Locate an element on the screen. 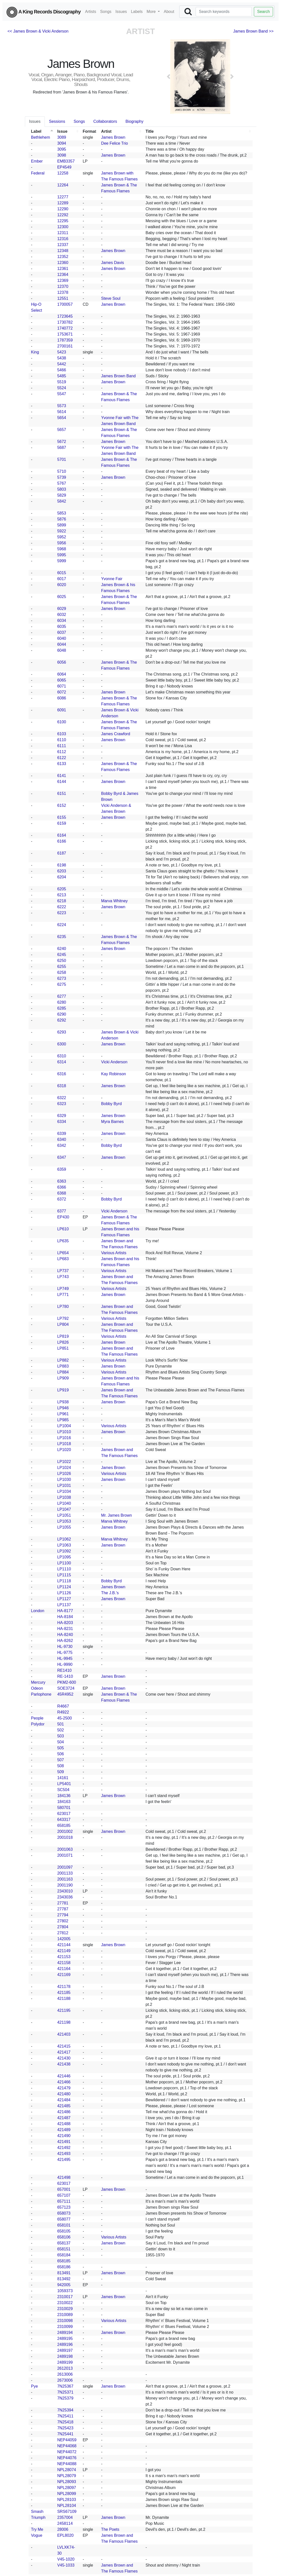 The width and height of the screenshot is (281, 2576). LP792 is located at coordinates (63, 1318).